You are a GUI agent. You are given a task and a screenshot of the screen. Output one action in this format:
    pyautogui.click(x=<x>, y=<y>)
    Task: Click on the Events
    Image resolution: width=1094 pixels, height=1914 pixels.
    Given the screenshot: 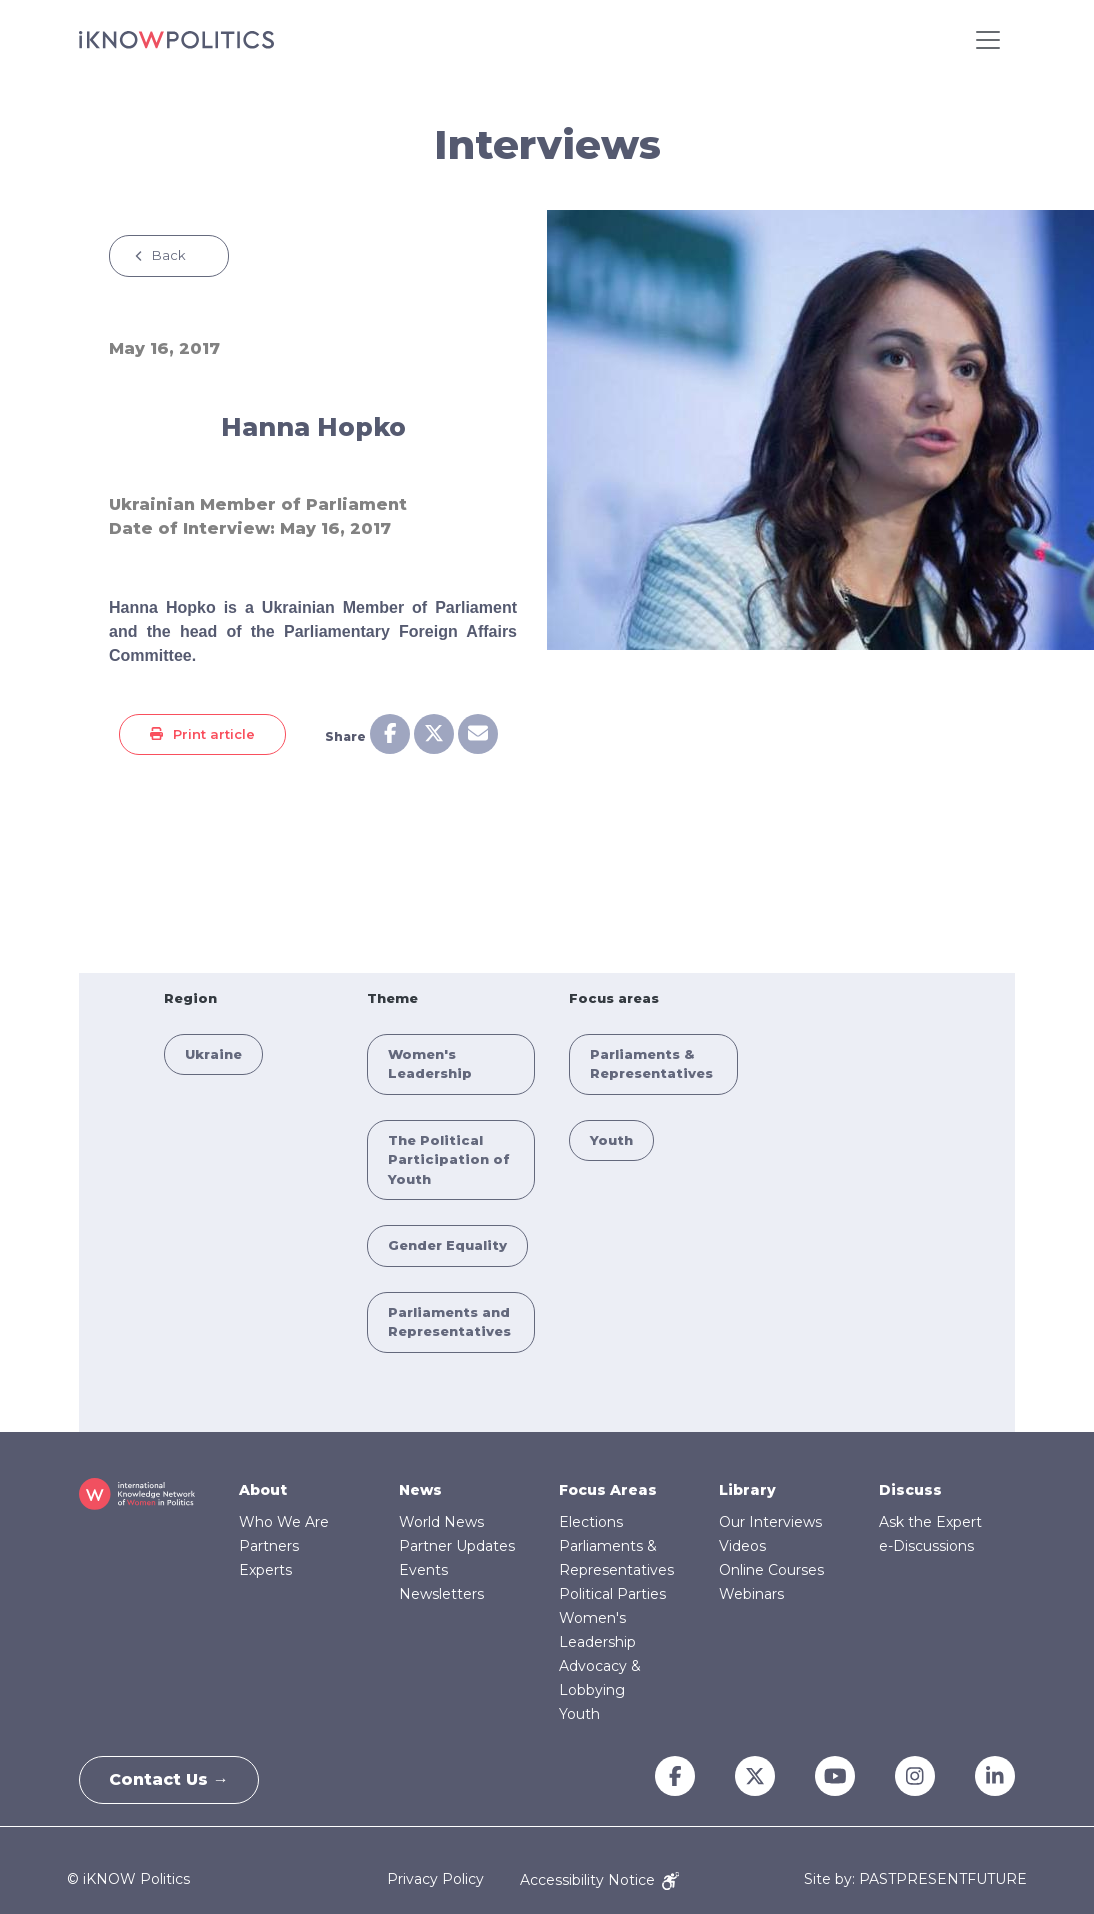 What is the action you would take?
    pyautogui.click(x=423, y=1570)
    